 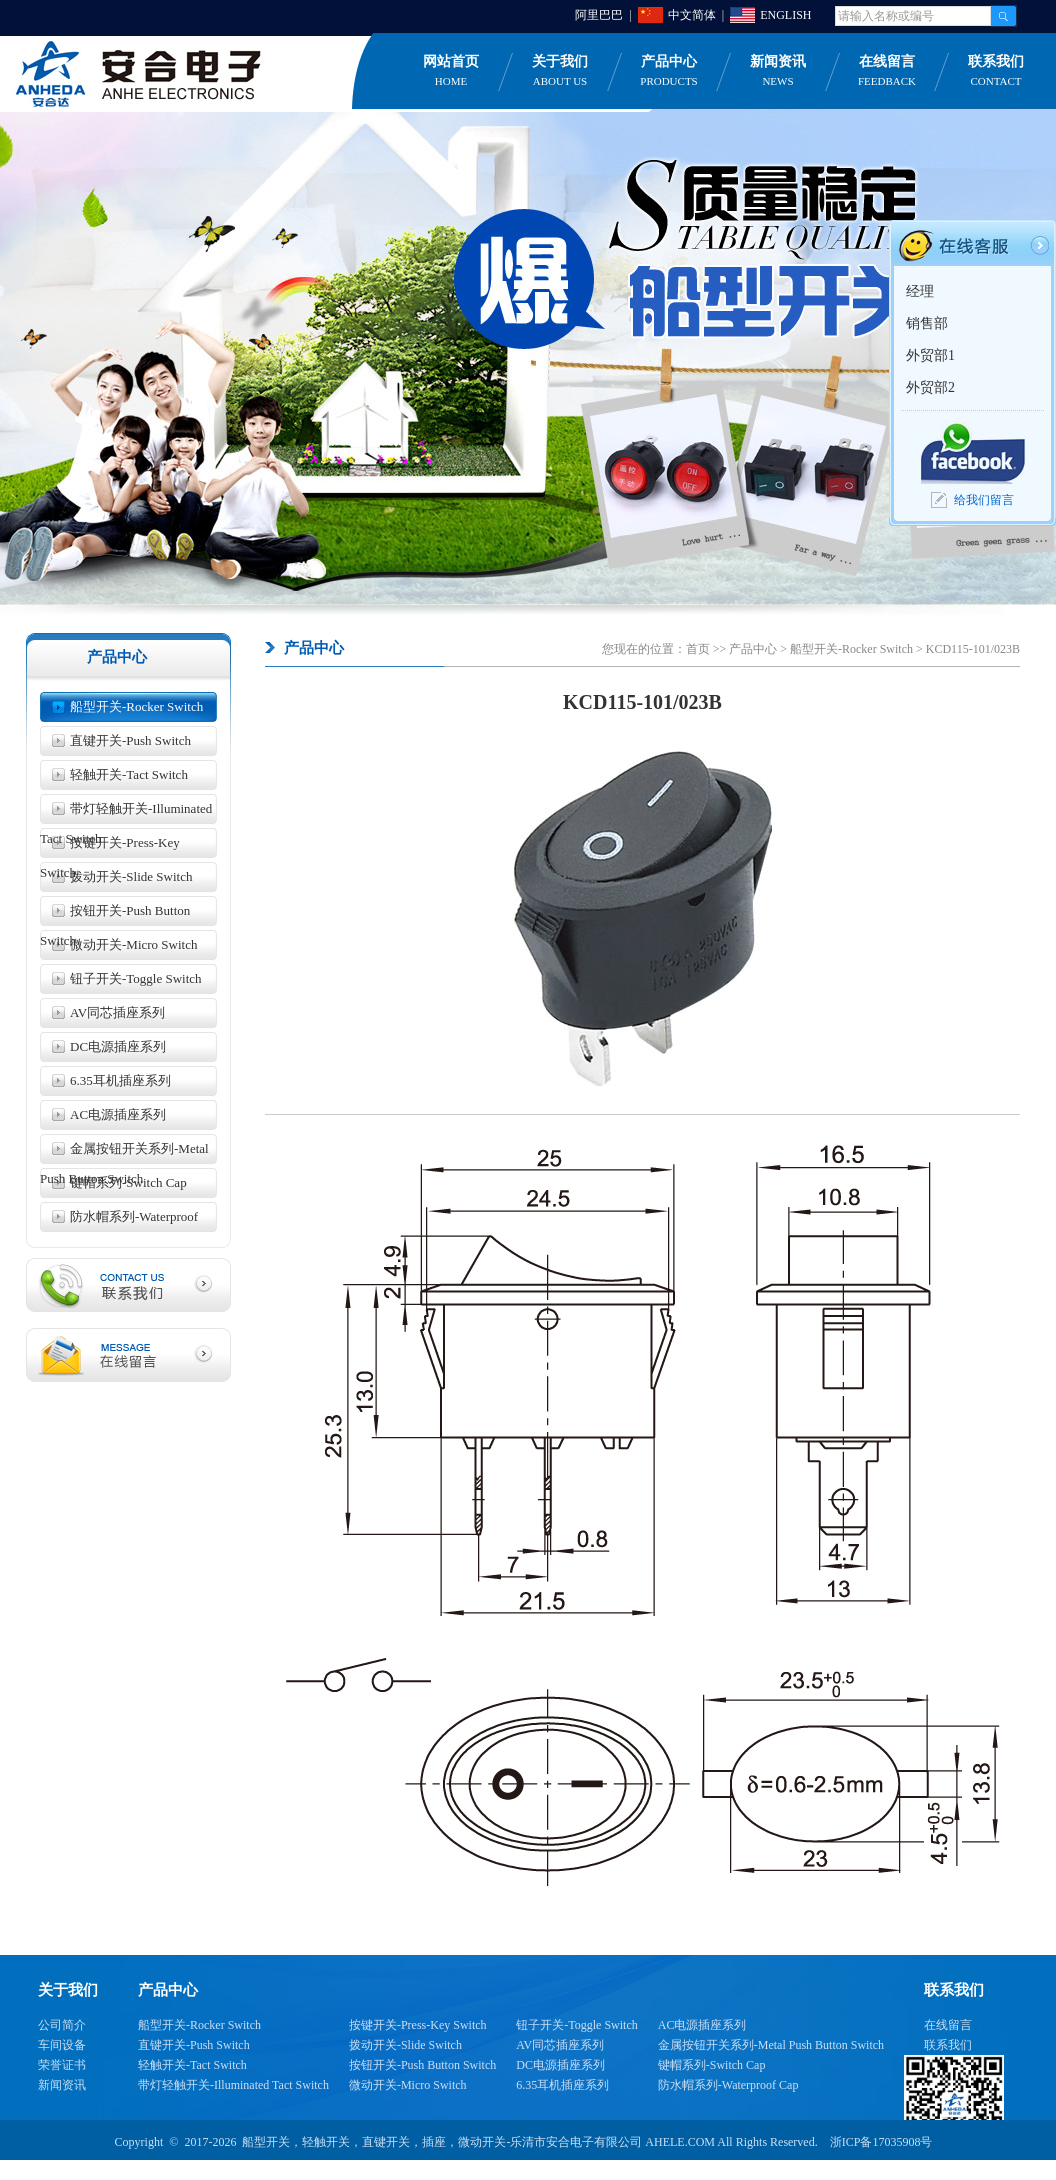 I want to click on ENGLISH, so click(x=785, y=15).